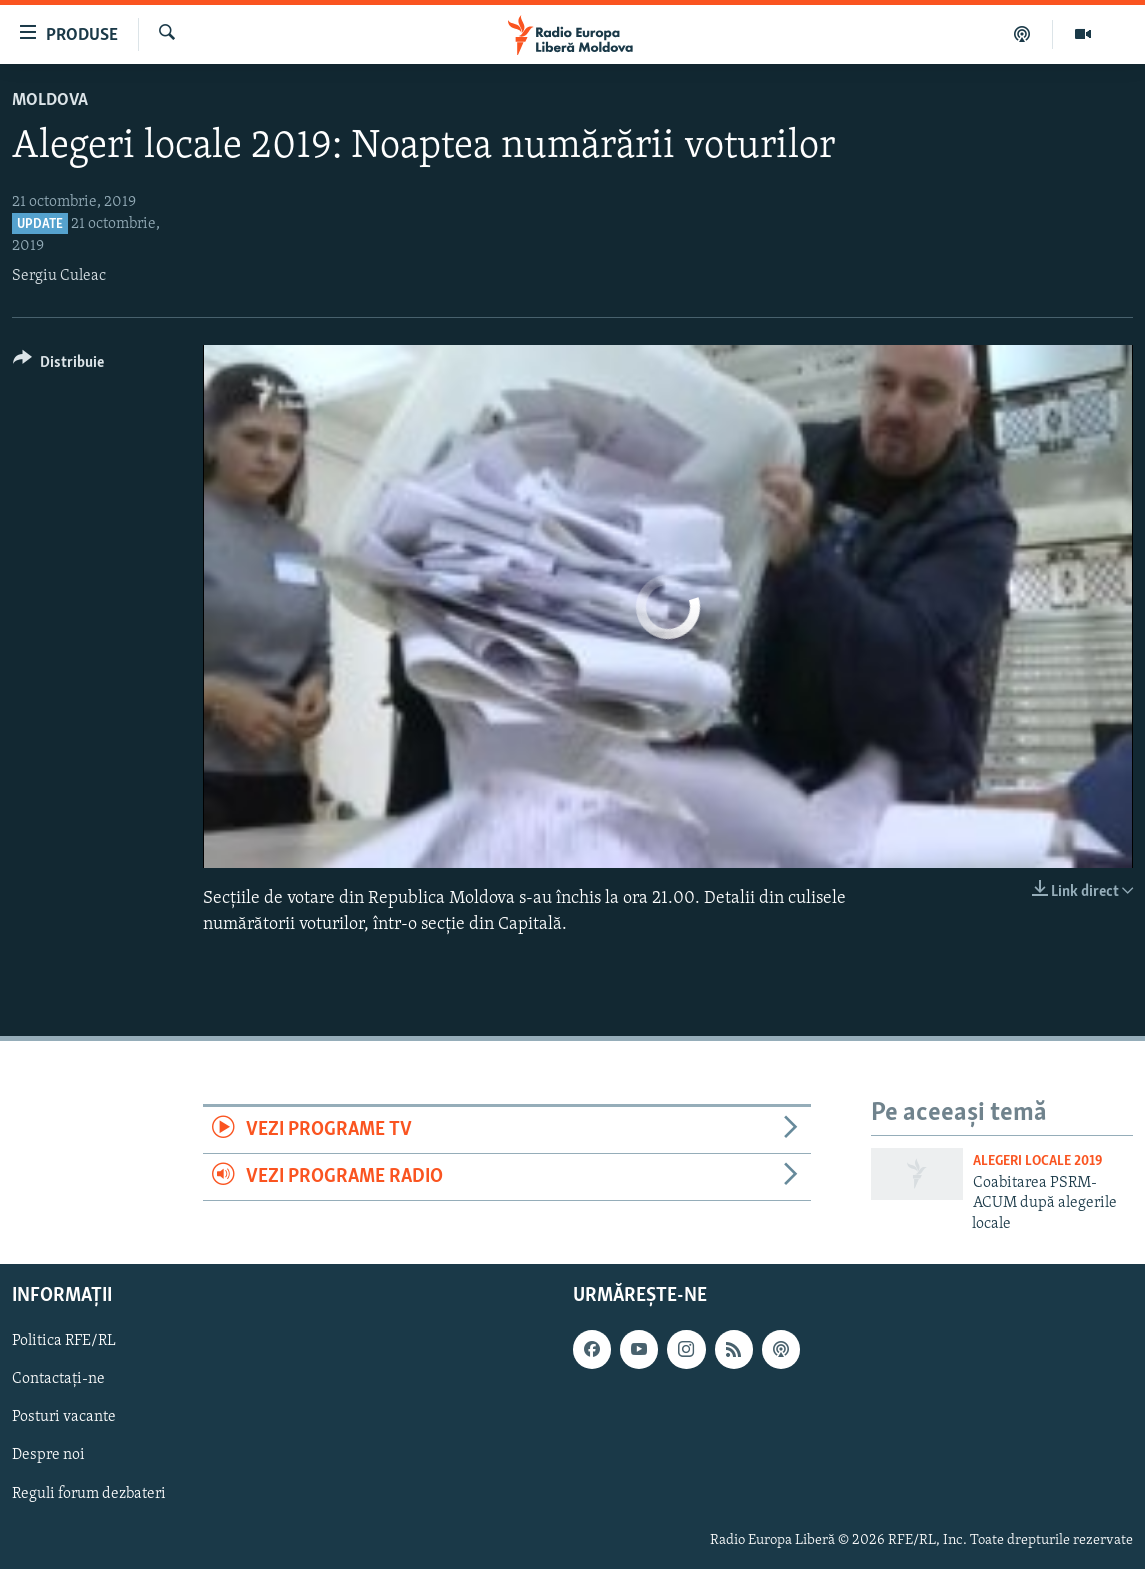 Image resolution: width=1145 pixels, height=1569 pixels. I want to click on Despre noi, so click(48, 1455).